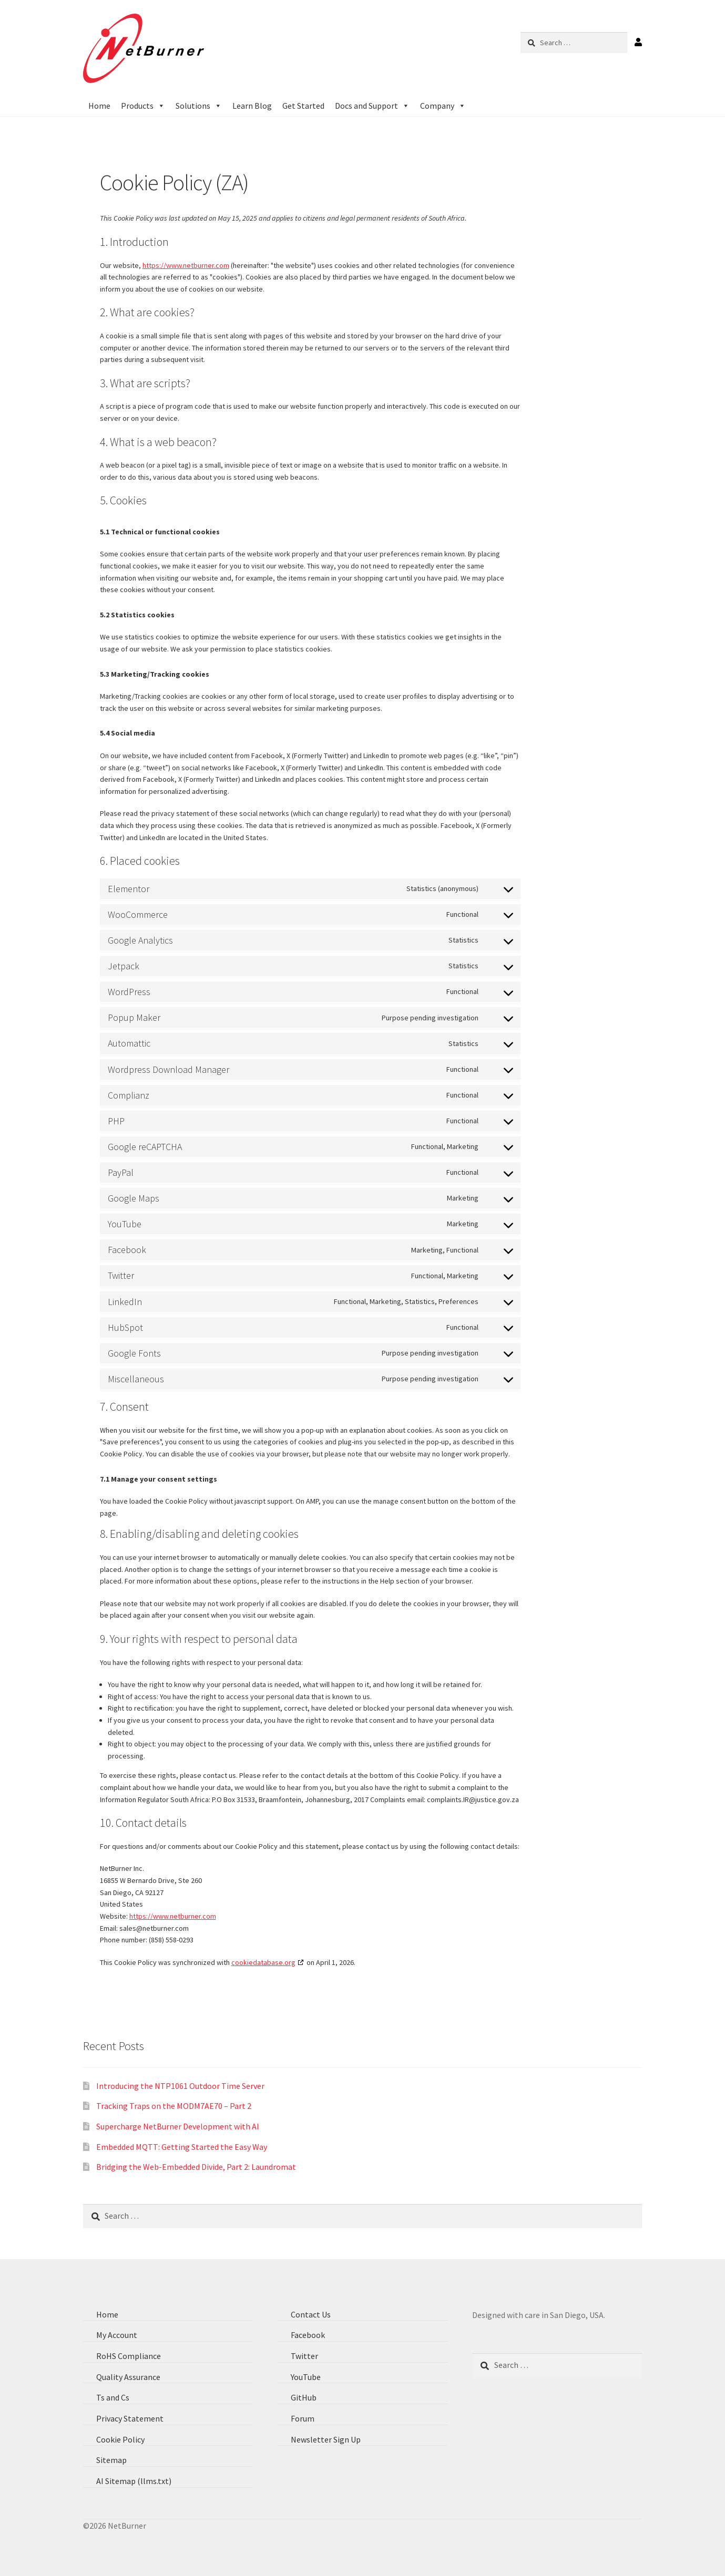 Image resolution: width=725 pixels, height=2576 pixels. What do you see at coordinates (372, 105) in the screenshot?
I see `Docs and Support` at bounding box center [372, 105].